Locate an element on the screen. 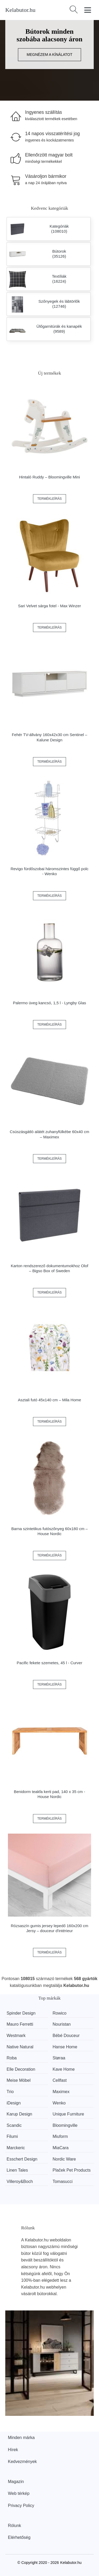 The width and height of the screenshot is (99, 2576). Elérhetőség is located at coordinates (19, 2537).